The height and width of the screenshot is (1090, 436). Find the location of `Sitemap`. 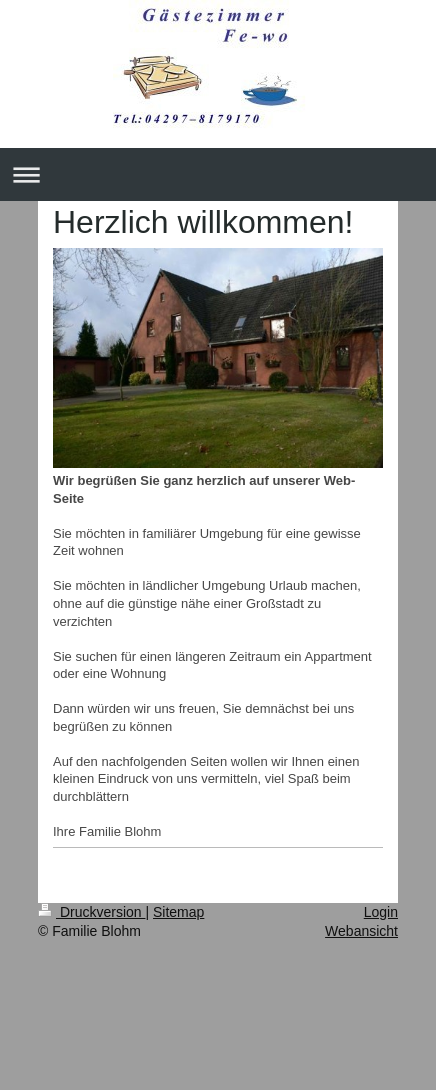

Sitemap is located at coordinates (178, 912).